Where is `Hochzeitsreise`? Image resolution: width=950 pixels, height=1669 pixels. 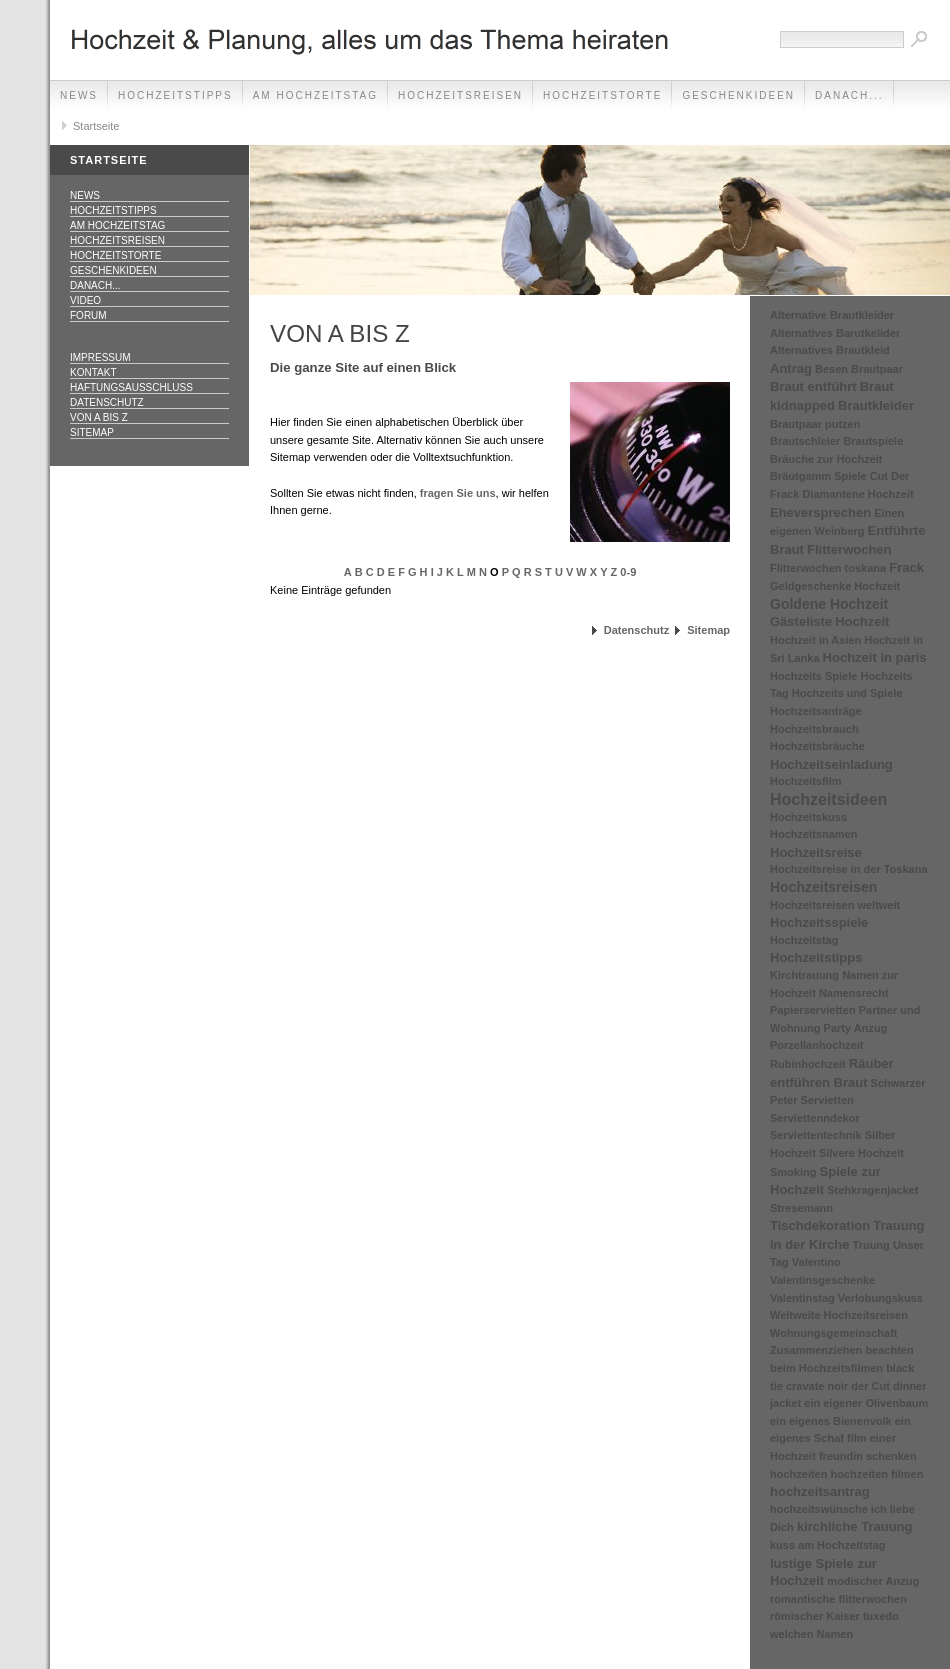 Hochzeitsreise is located at coordinates (816, 852).